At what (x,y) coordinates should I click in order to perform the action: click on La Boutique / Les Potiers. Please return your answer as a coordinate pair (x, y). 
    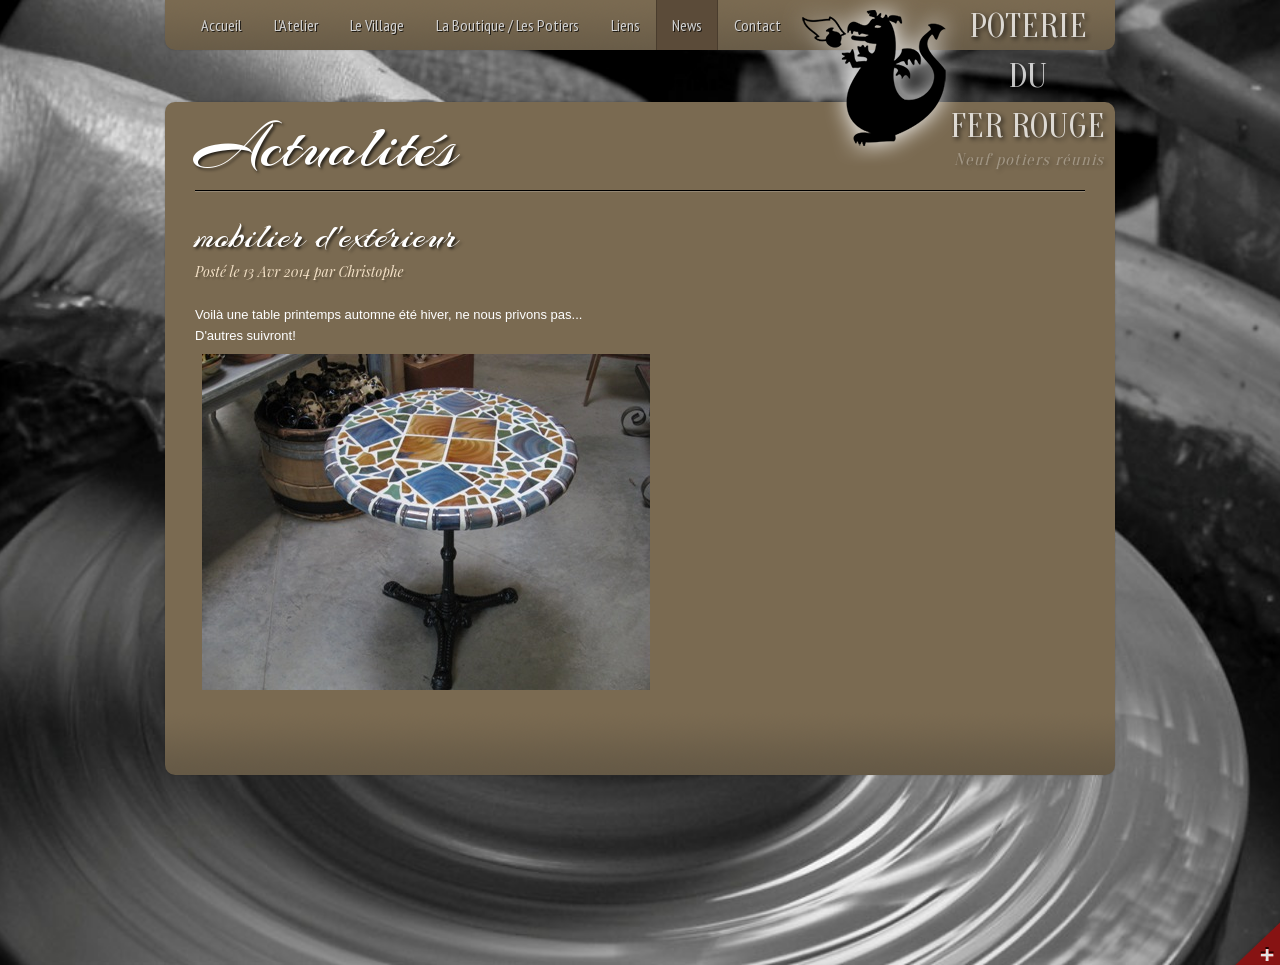
    Looking at the image, I should click on (507, 25).